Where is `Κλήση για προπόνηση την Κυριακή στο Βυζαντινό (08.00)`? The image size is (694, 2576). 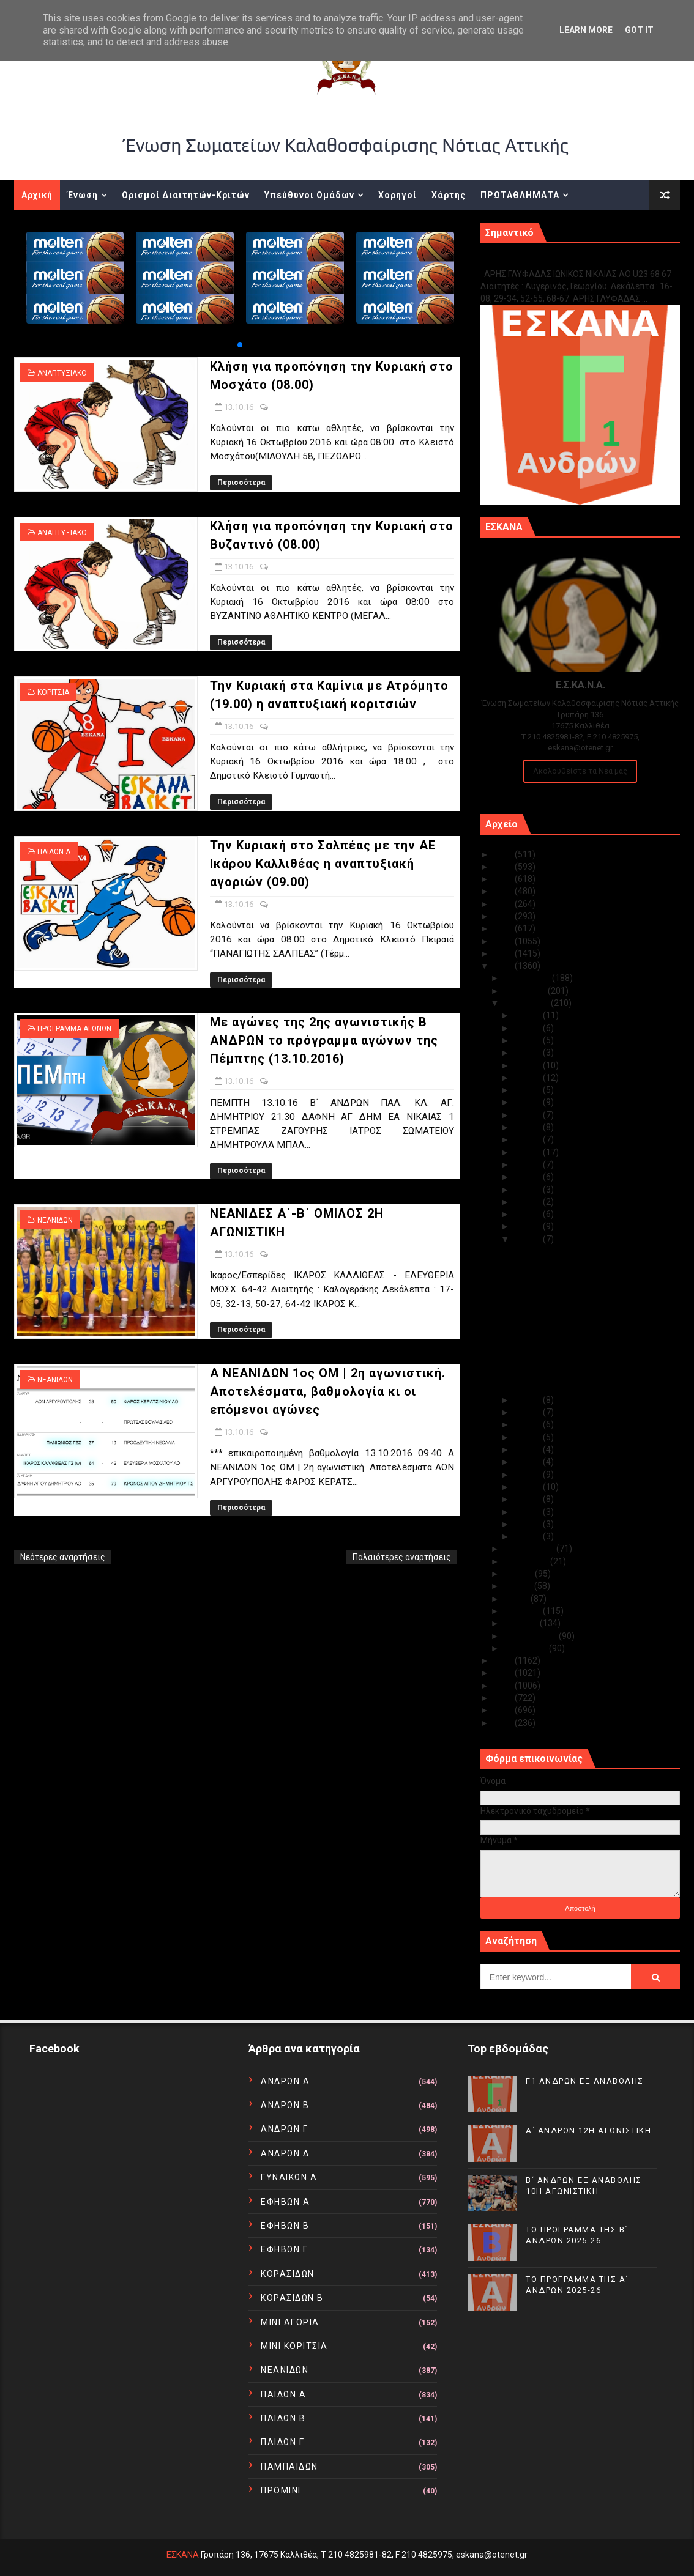
Κλήση για προπόνηση την Κυριακή στο Βυζαντινό (08.00) is located at coordinates (588, 1279).